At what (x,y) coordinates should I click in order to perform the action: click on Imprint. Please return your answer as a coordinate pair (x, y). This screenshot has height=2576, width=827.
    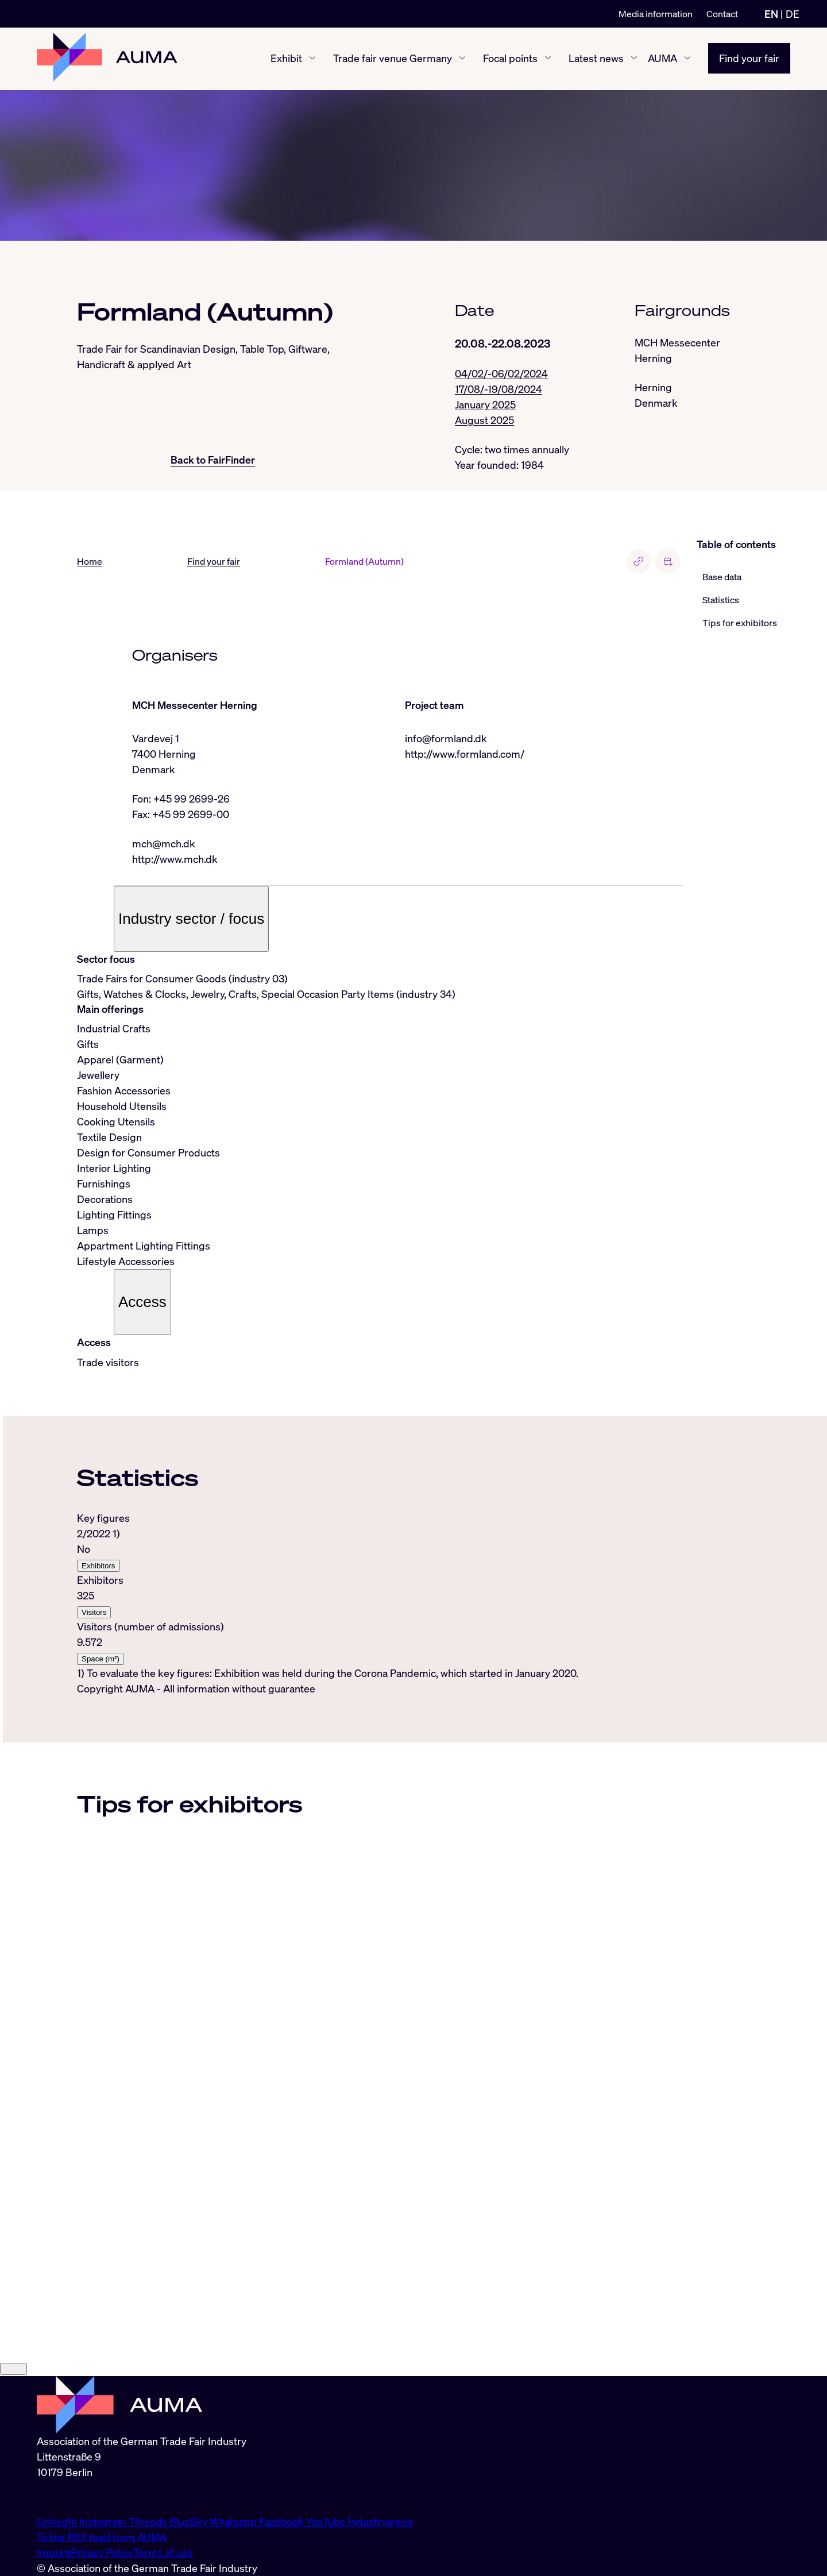
    Looking at the image, I should click on (54, 2552).